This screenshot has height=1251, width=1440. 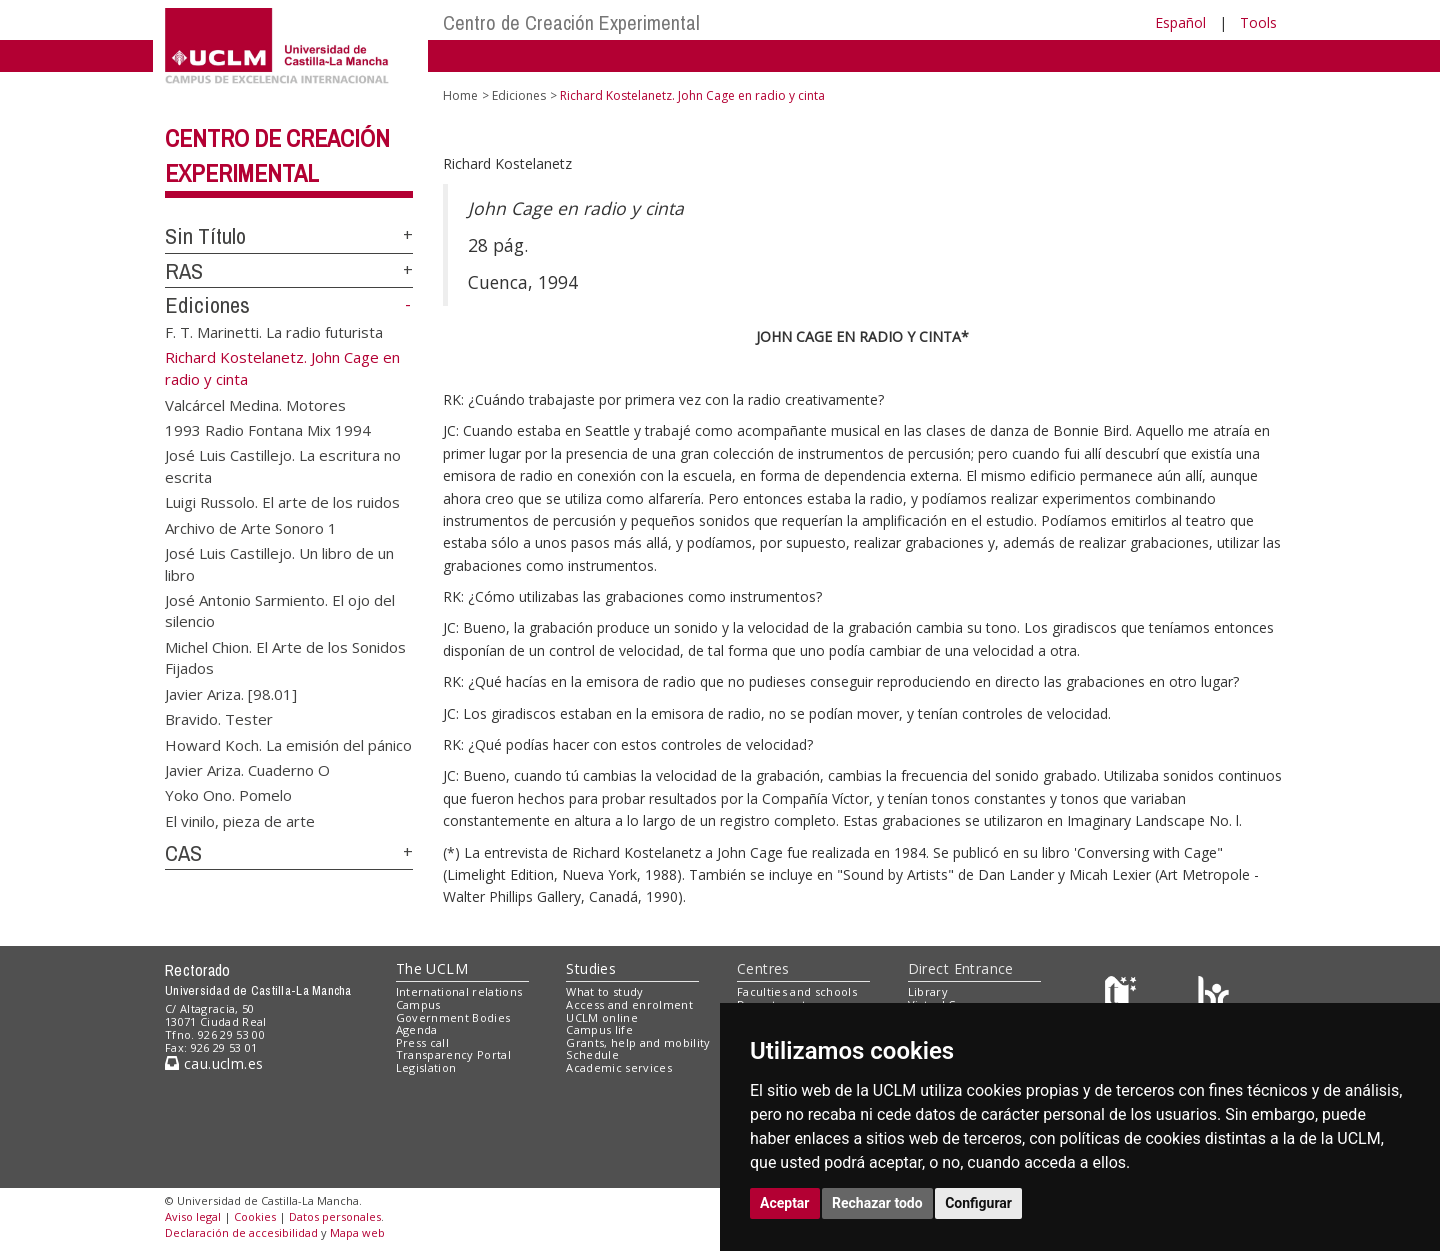 What do you see at coordinates (268, 430) in the screenshot?
I see `1993 Radio Fontana Mix 1994` at bounding box center [268, 430].